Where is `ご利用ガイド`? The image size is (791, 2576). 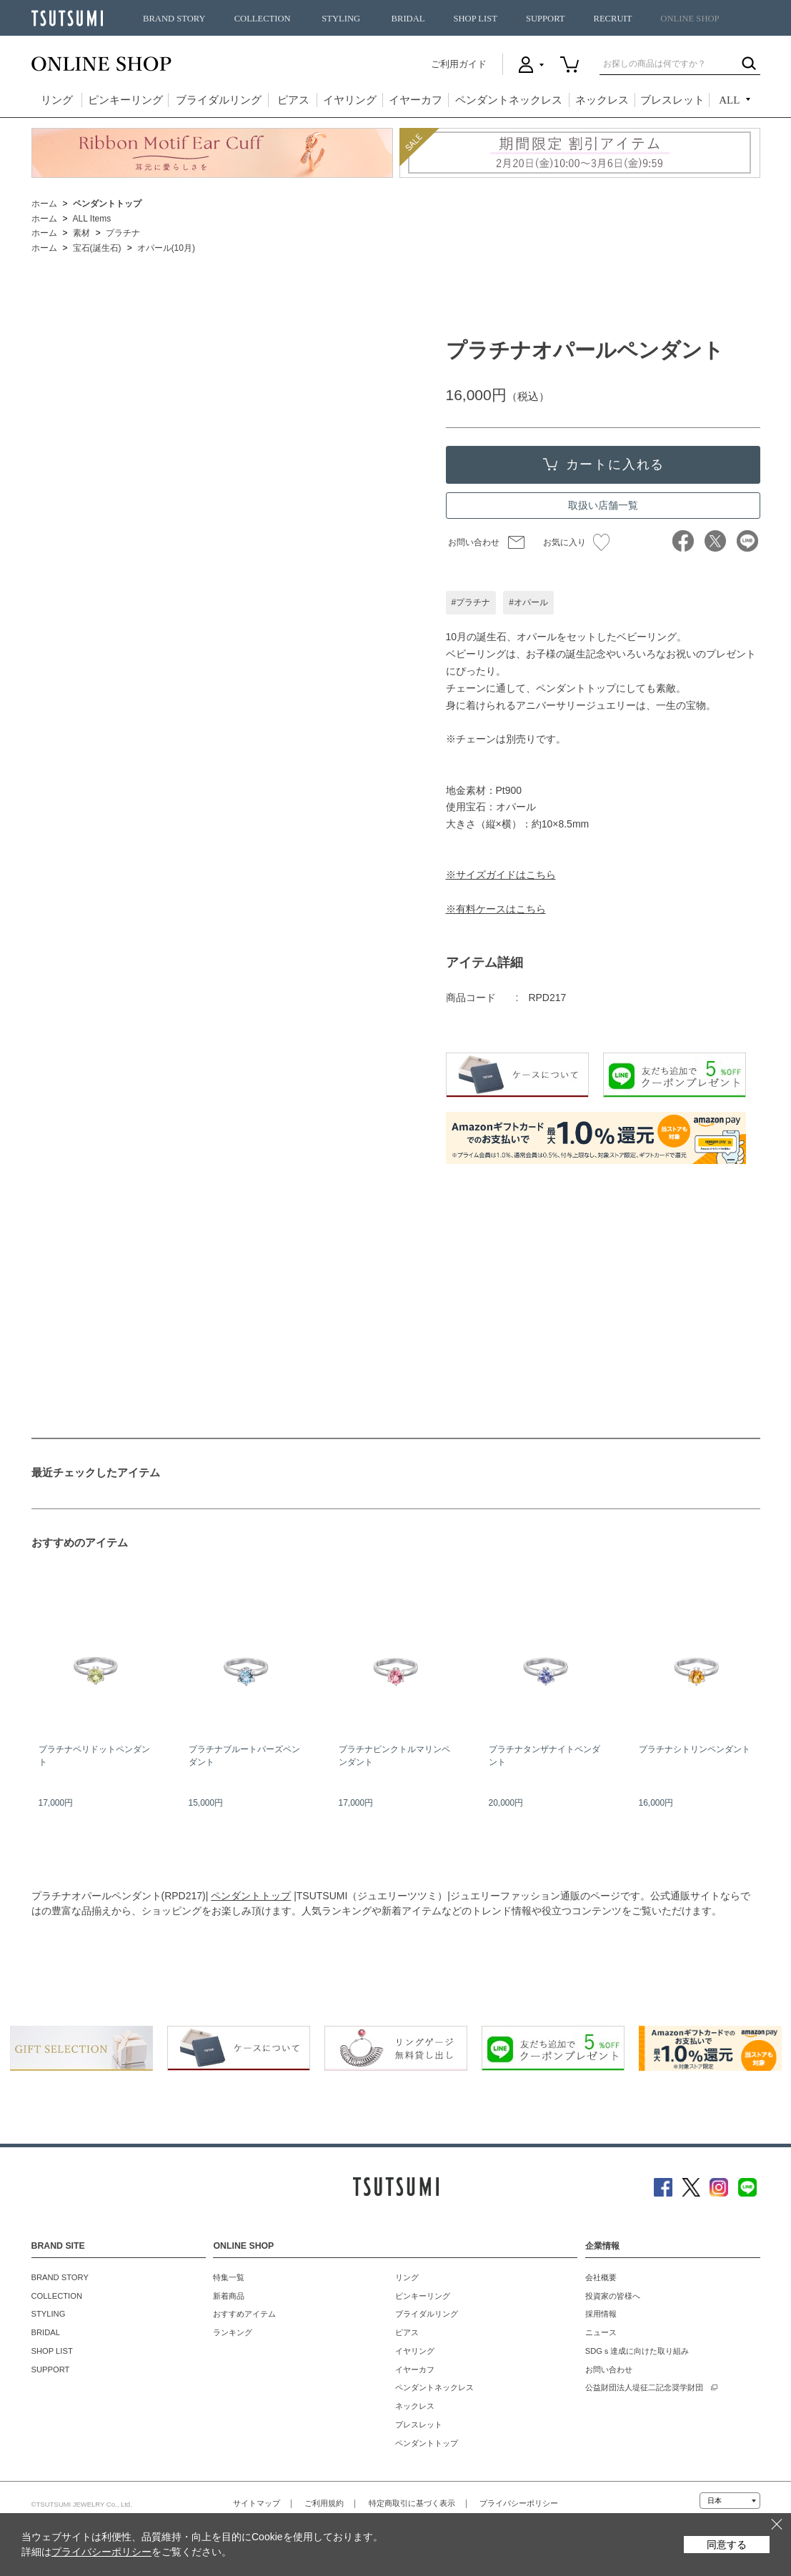
ご利用ガイド is located at coordinates (459, 64).